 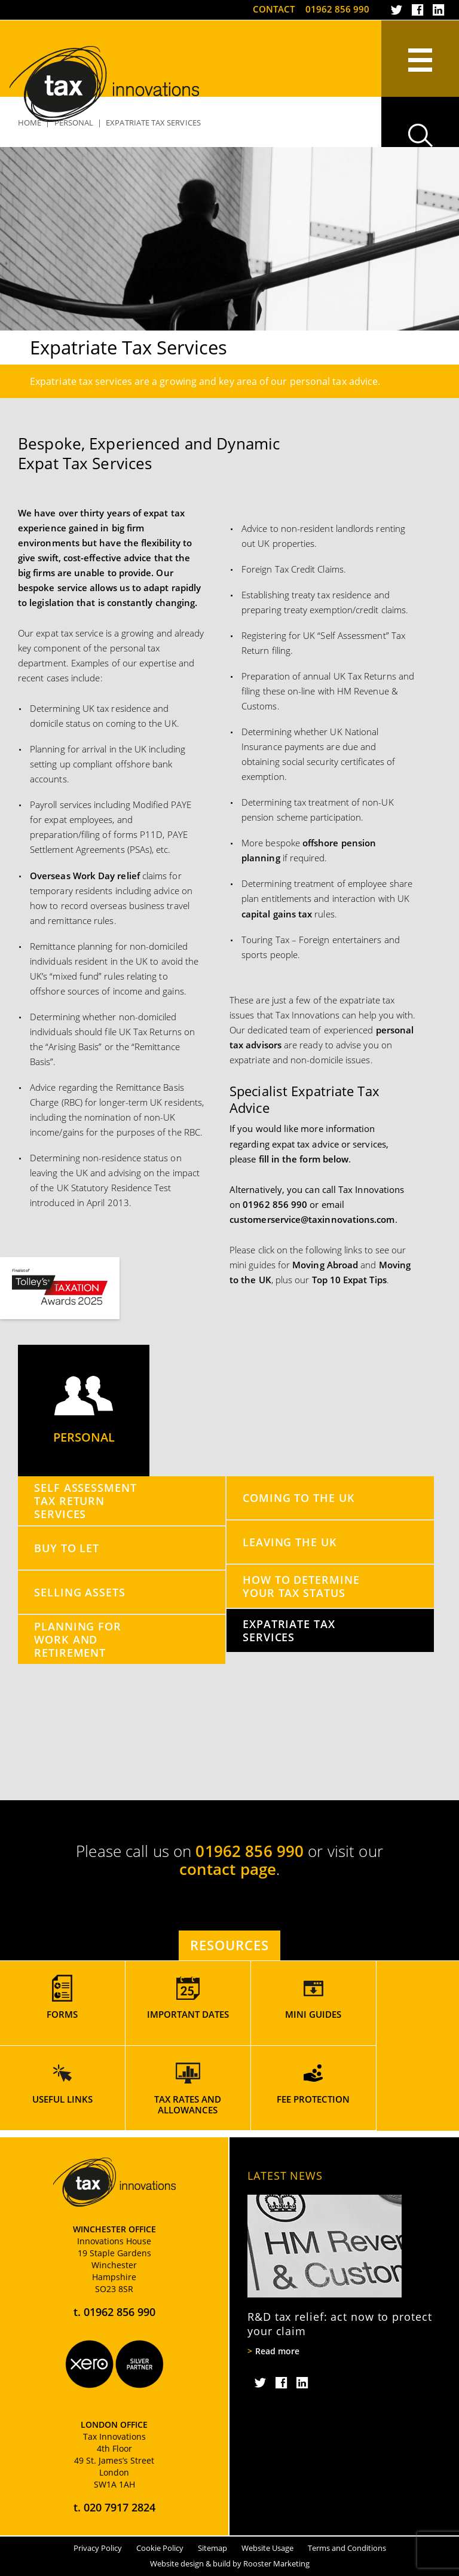 I want to click on Contact, so click(x=274, y=9).